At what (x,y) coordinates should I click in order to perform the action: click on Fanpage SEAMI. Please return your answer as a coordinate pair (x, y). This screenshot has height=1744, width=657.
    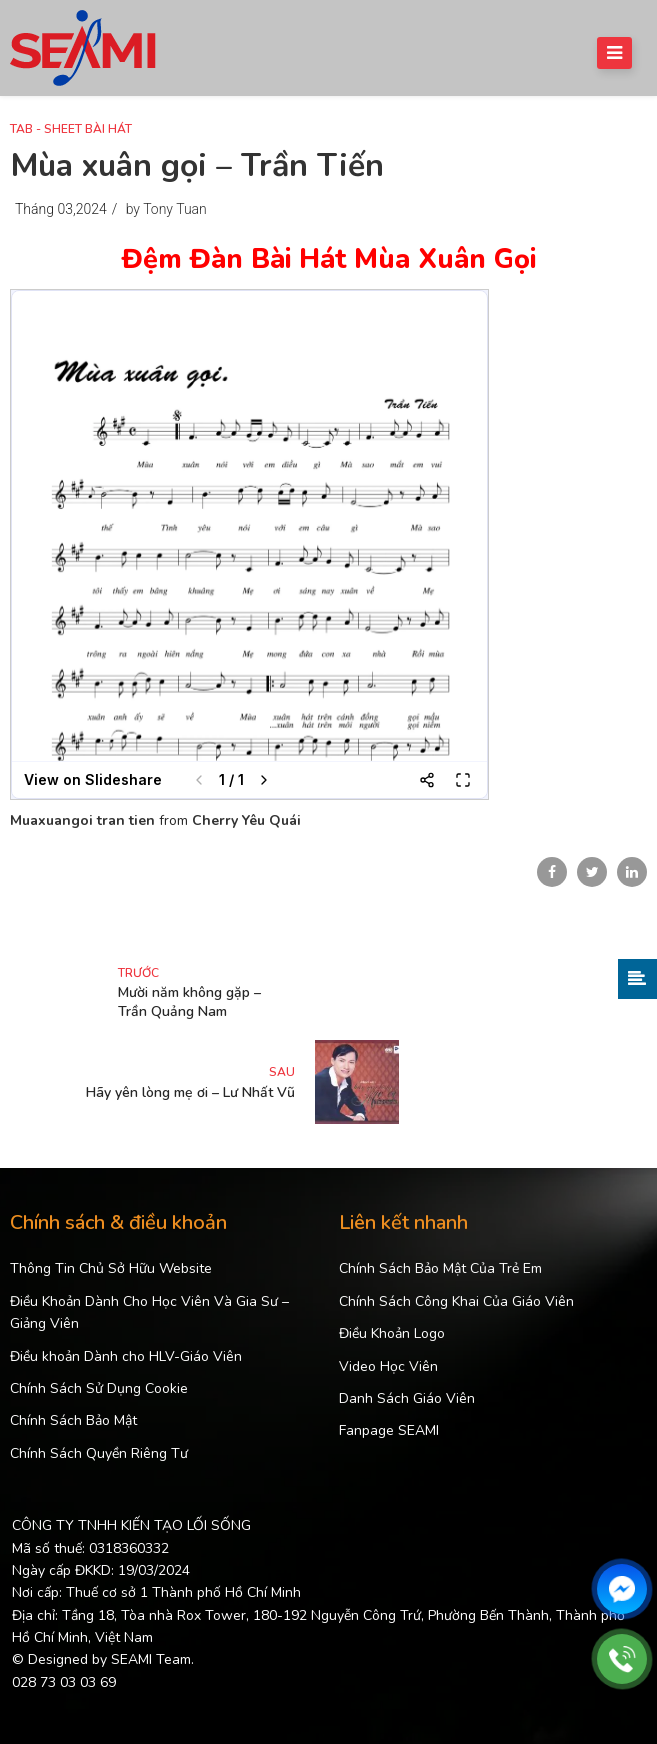
    Looking at the image, I should click on (389, 1430).